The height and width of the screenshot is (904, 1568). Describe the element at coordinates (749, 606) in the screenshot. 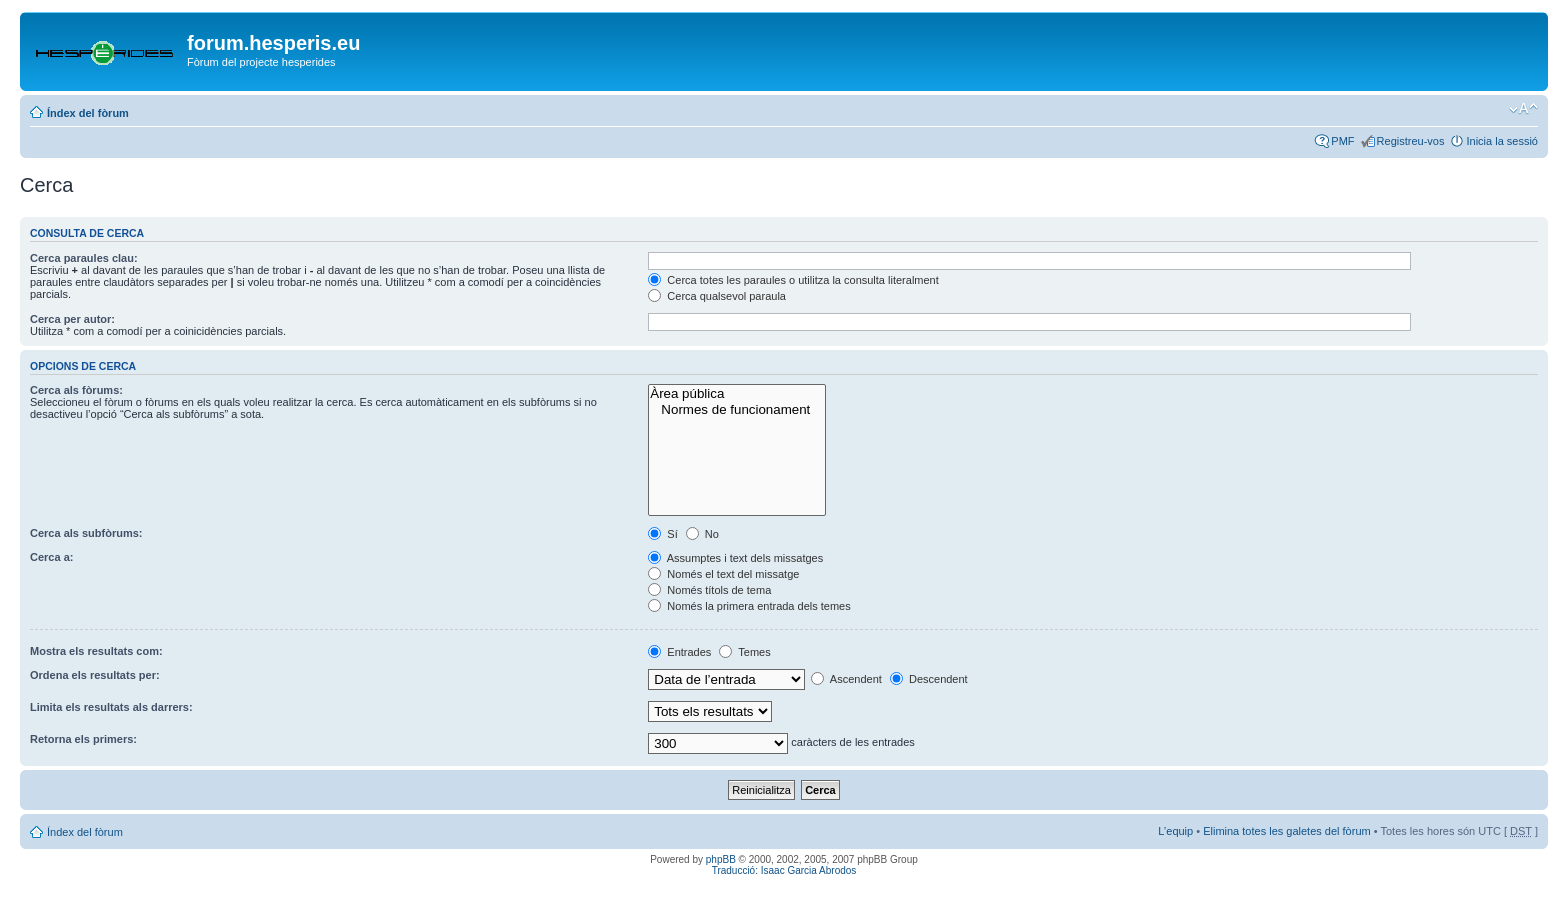

I see `Només la primera entrada dels temes` at that location.